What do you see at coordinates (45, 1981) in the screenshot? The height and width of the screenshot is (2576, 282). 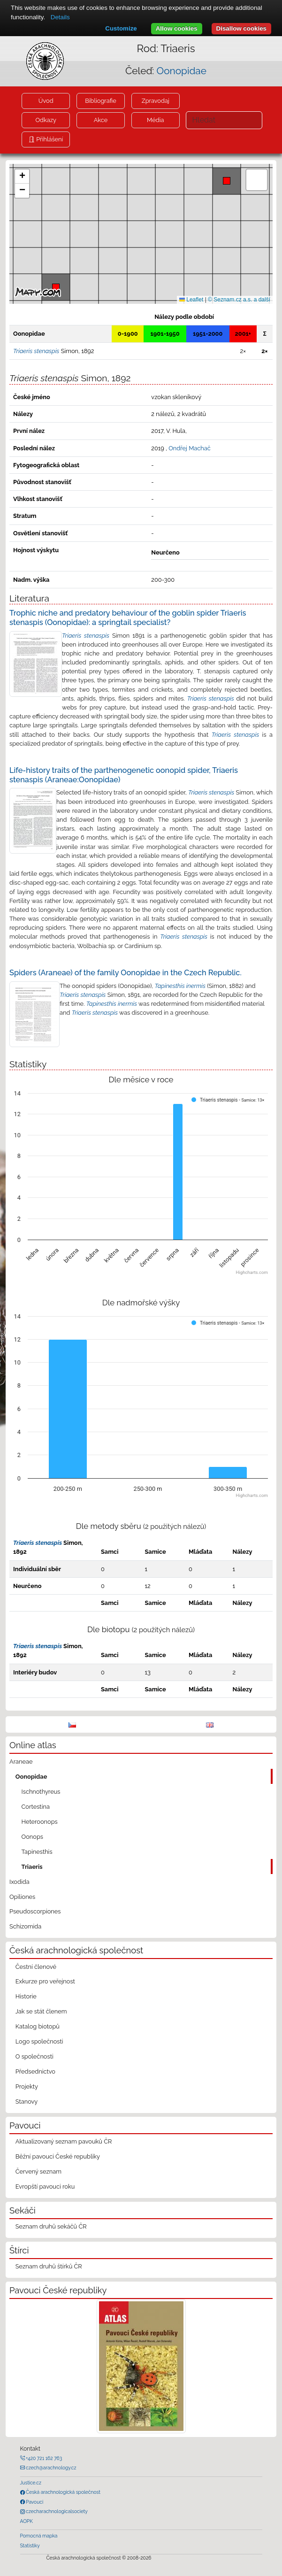 I see `Exkurze pro veřejnost` at bounding box center [45, 1981].